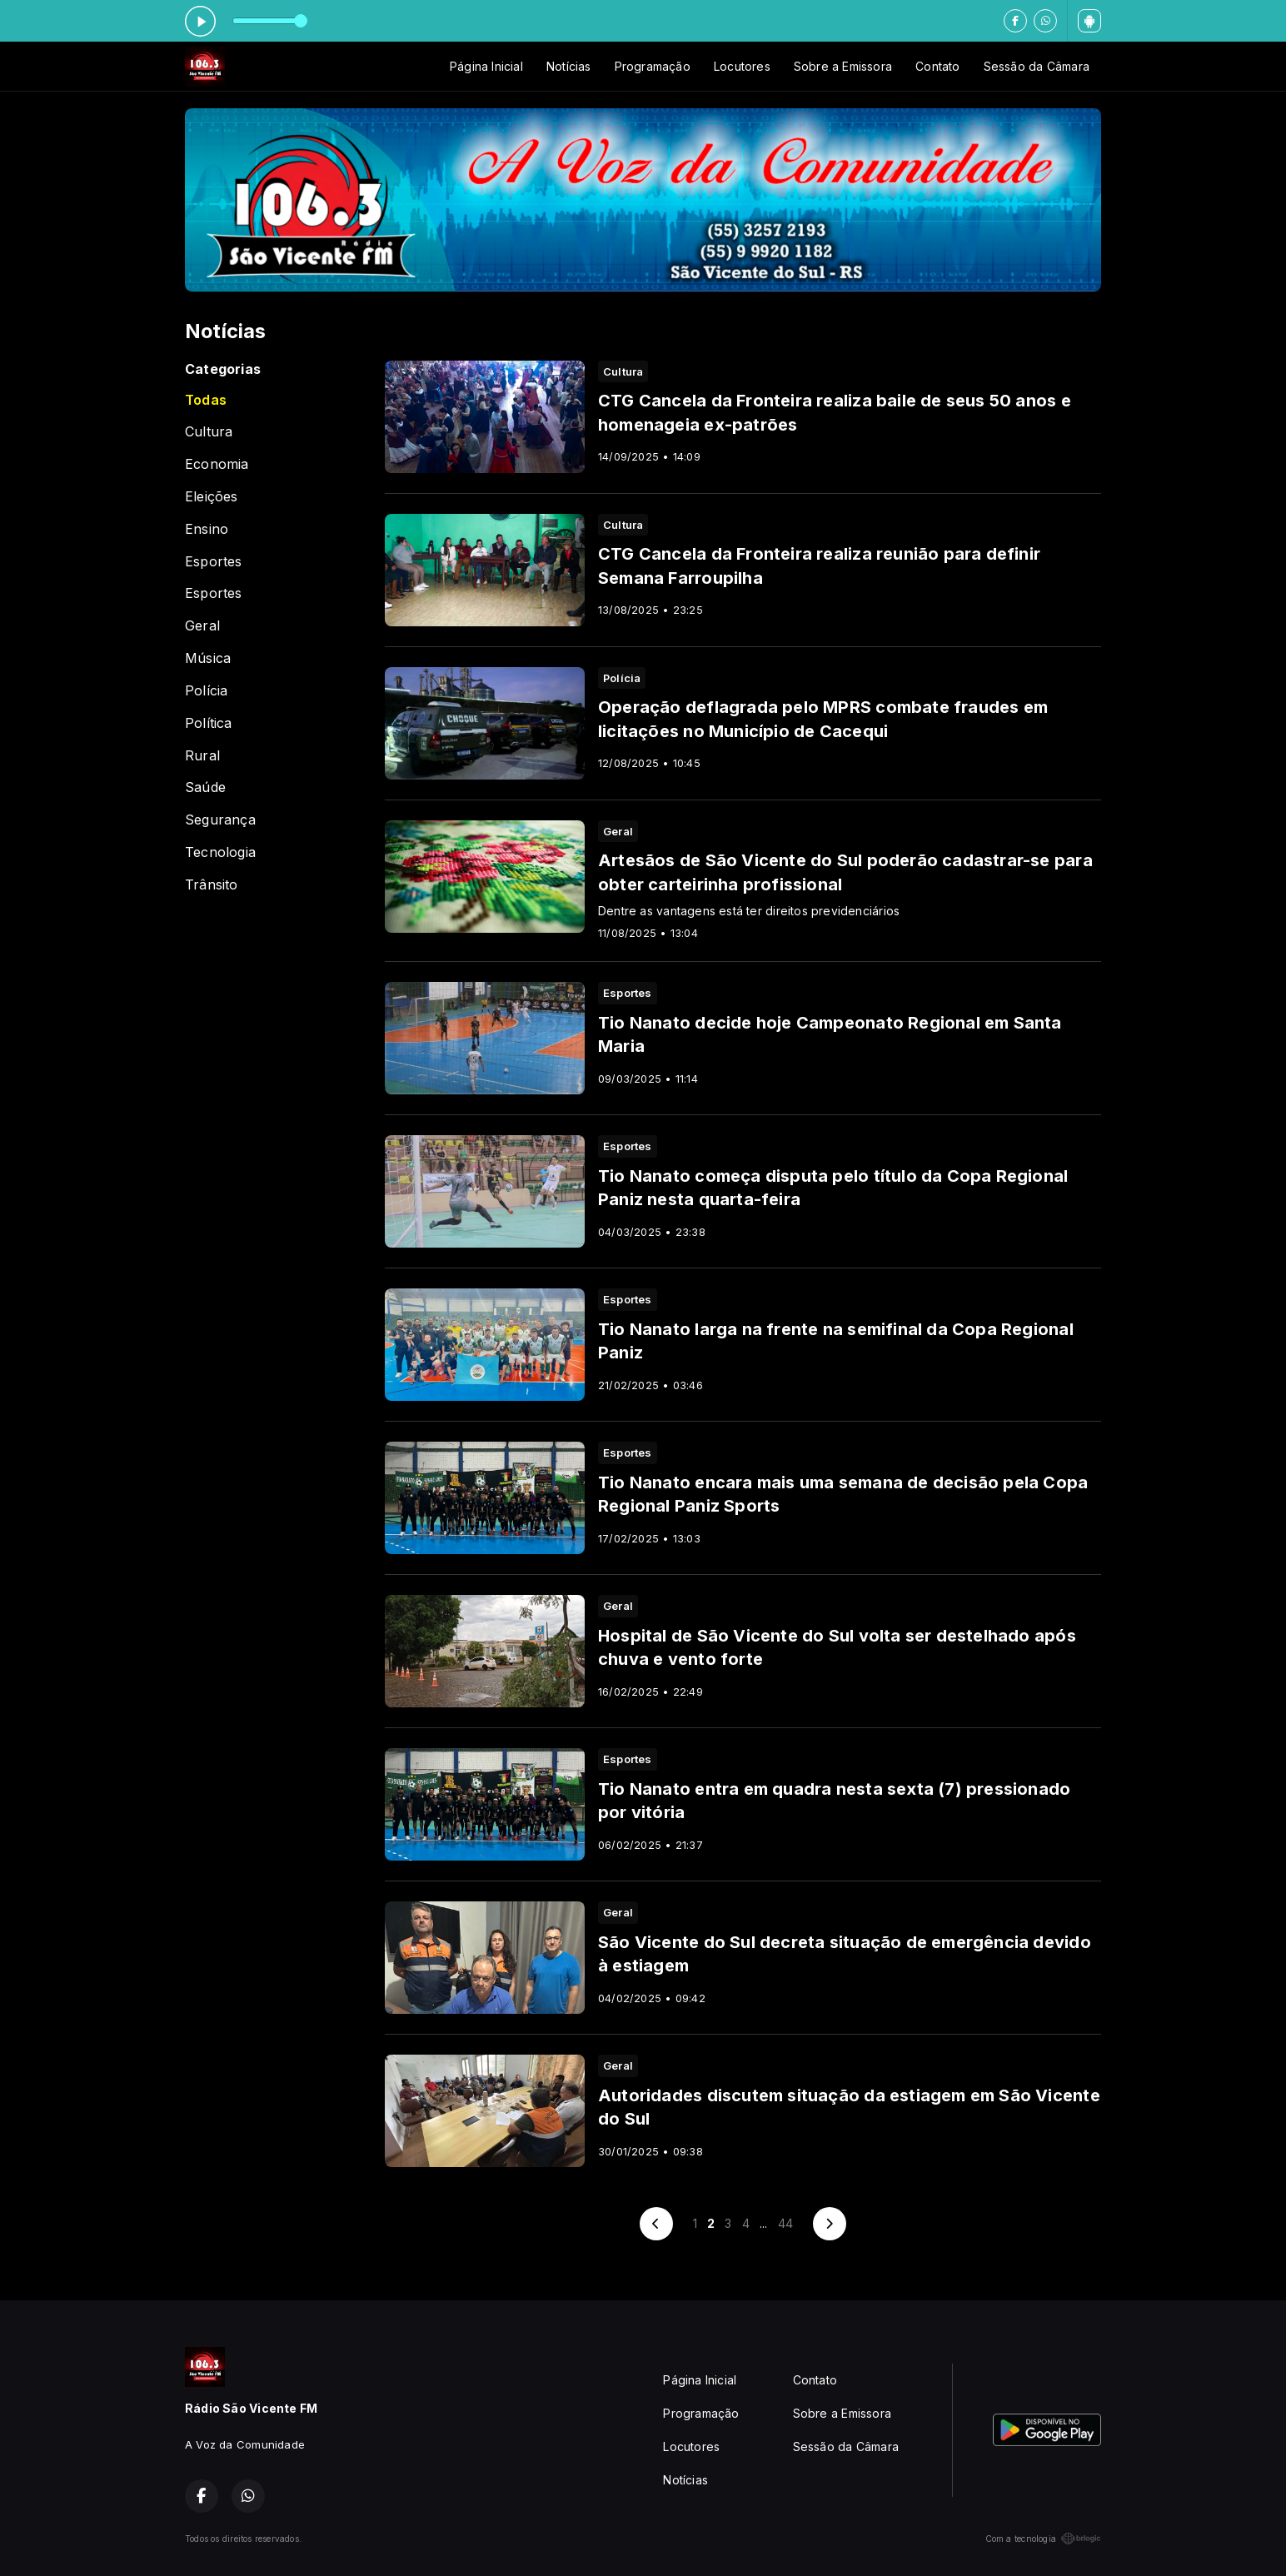 The image size is (1286, 2576). Describe the element at coordinates (208, 723) in the screenshot. I see `Política` at that location.